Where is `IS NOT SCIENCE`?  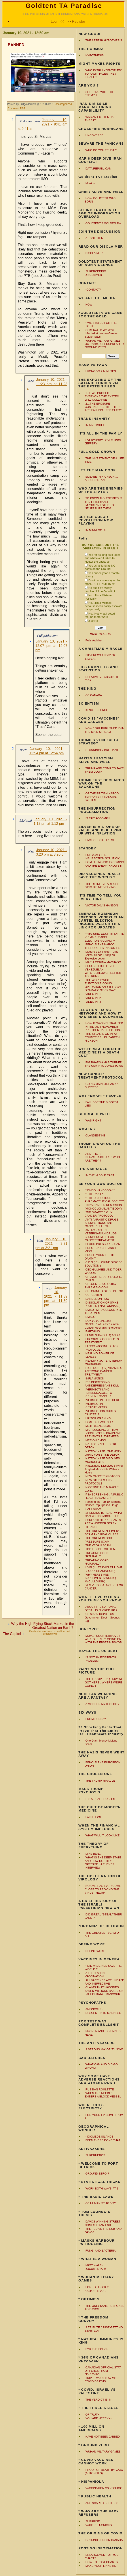
IS NOT SCIENCE is located at coordinates (96, 710).